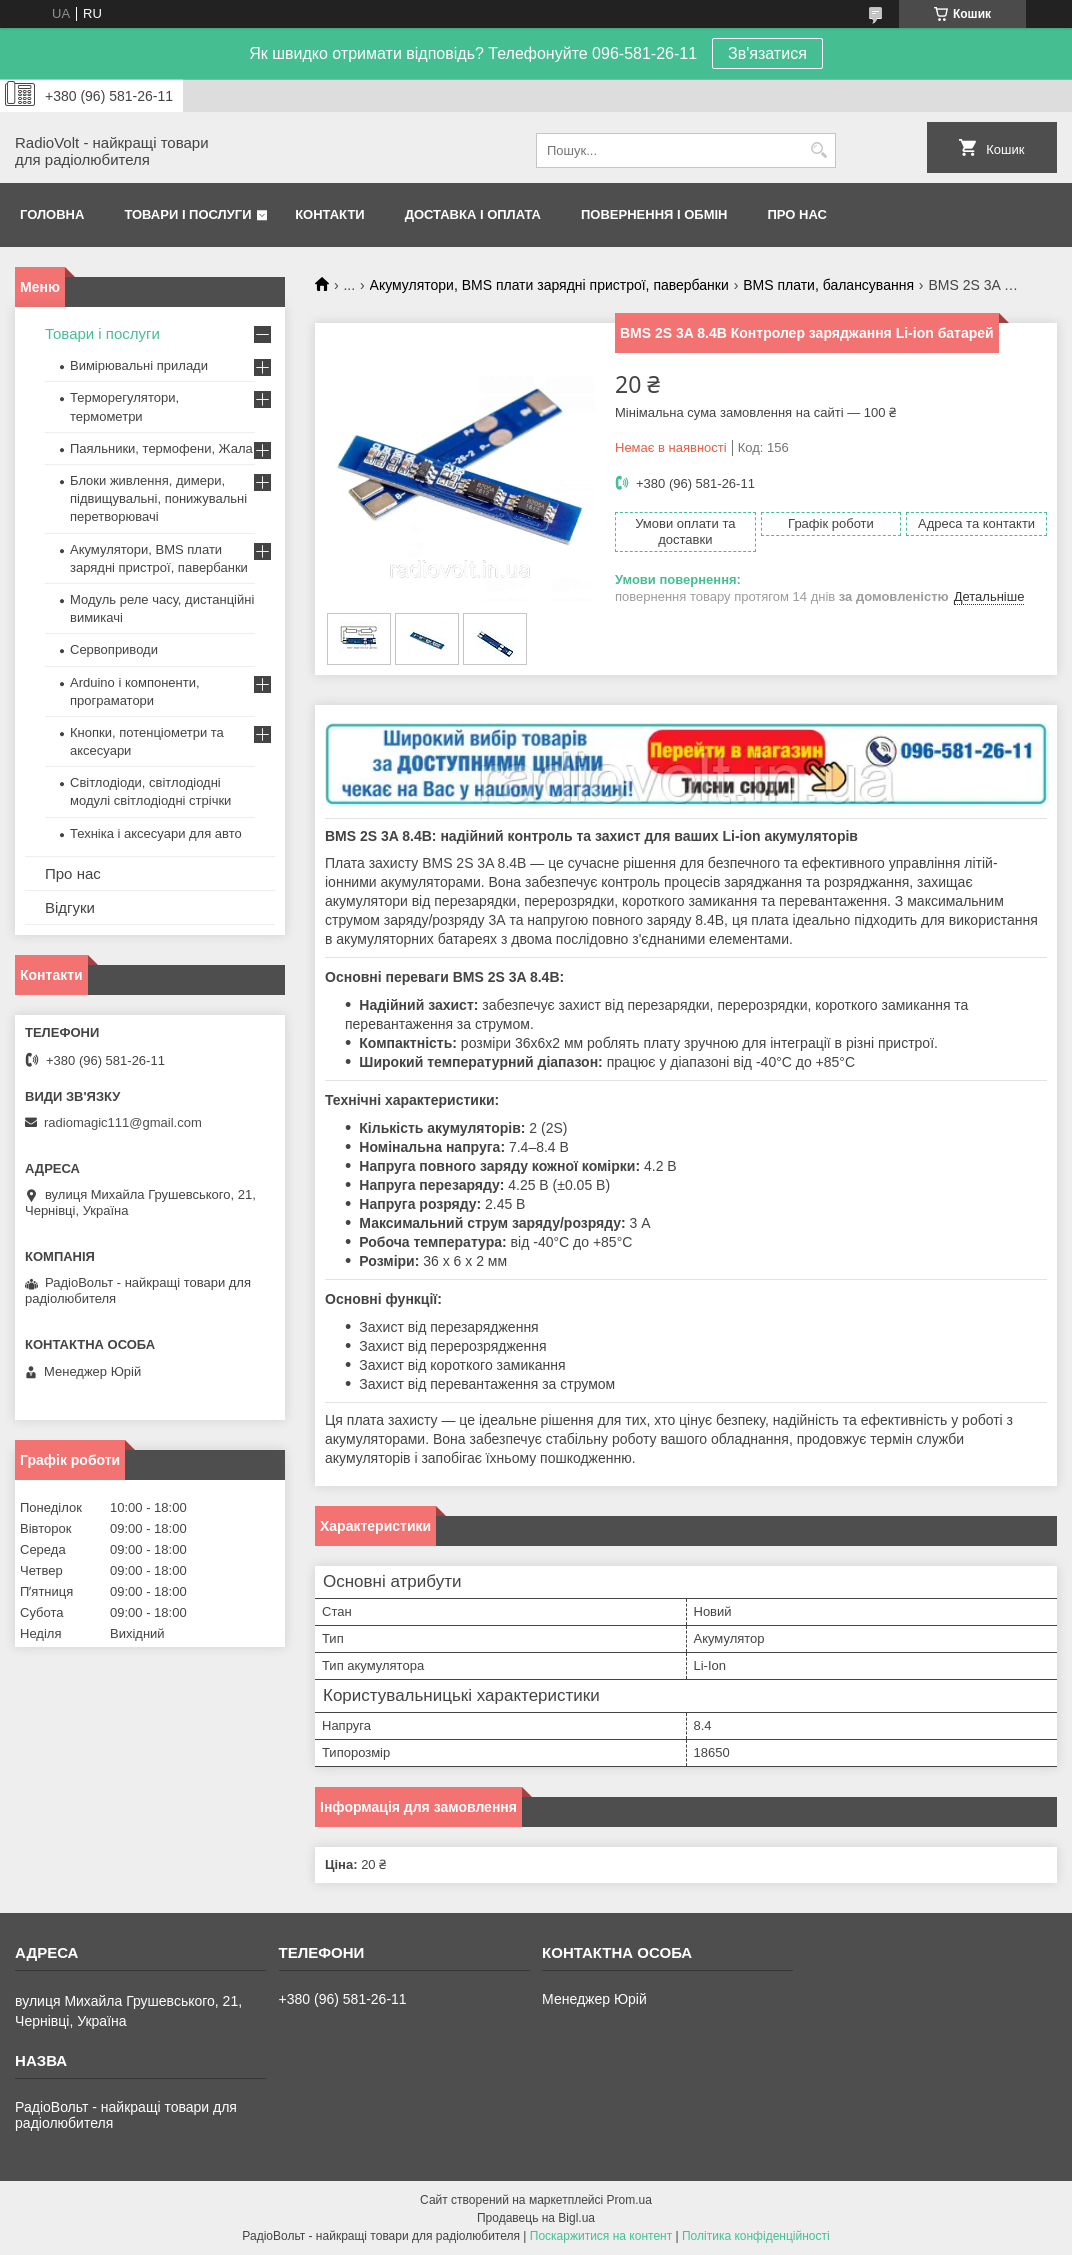 This screenshot has height=2255, width=1072. What do you see at coordinates (161, 448) in the screenshot?
I see `Паяльники, термофени, Жала` at bounding box center [161, 448].